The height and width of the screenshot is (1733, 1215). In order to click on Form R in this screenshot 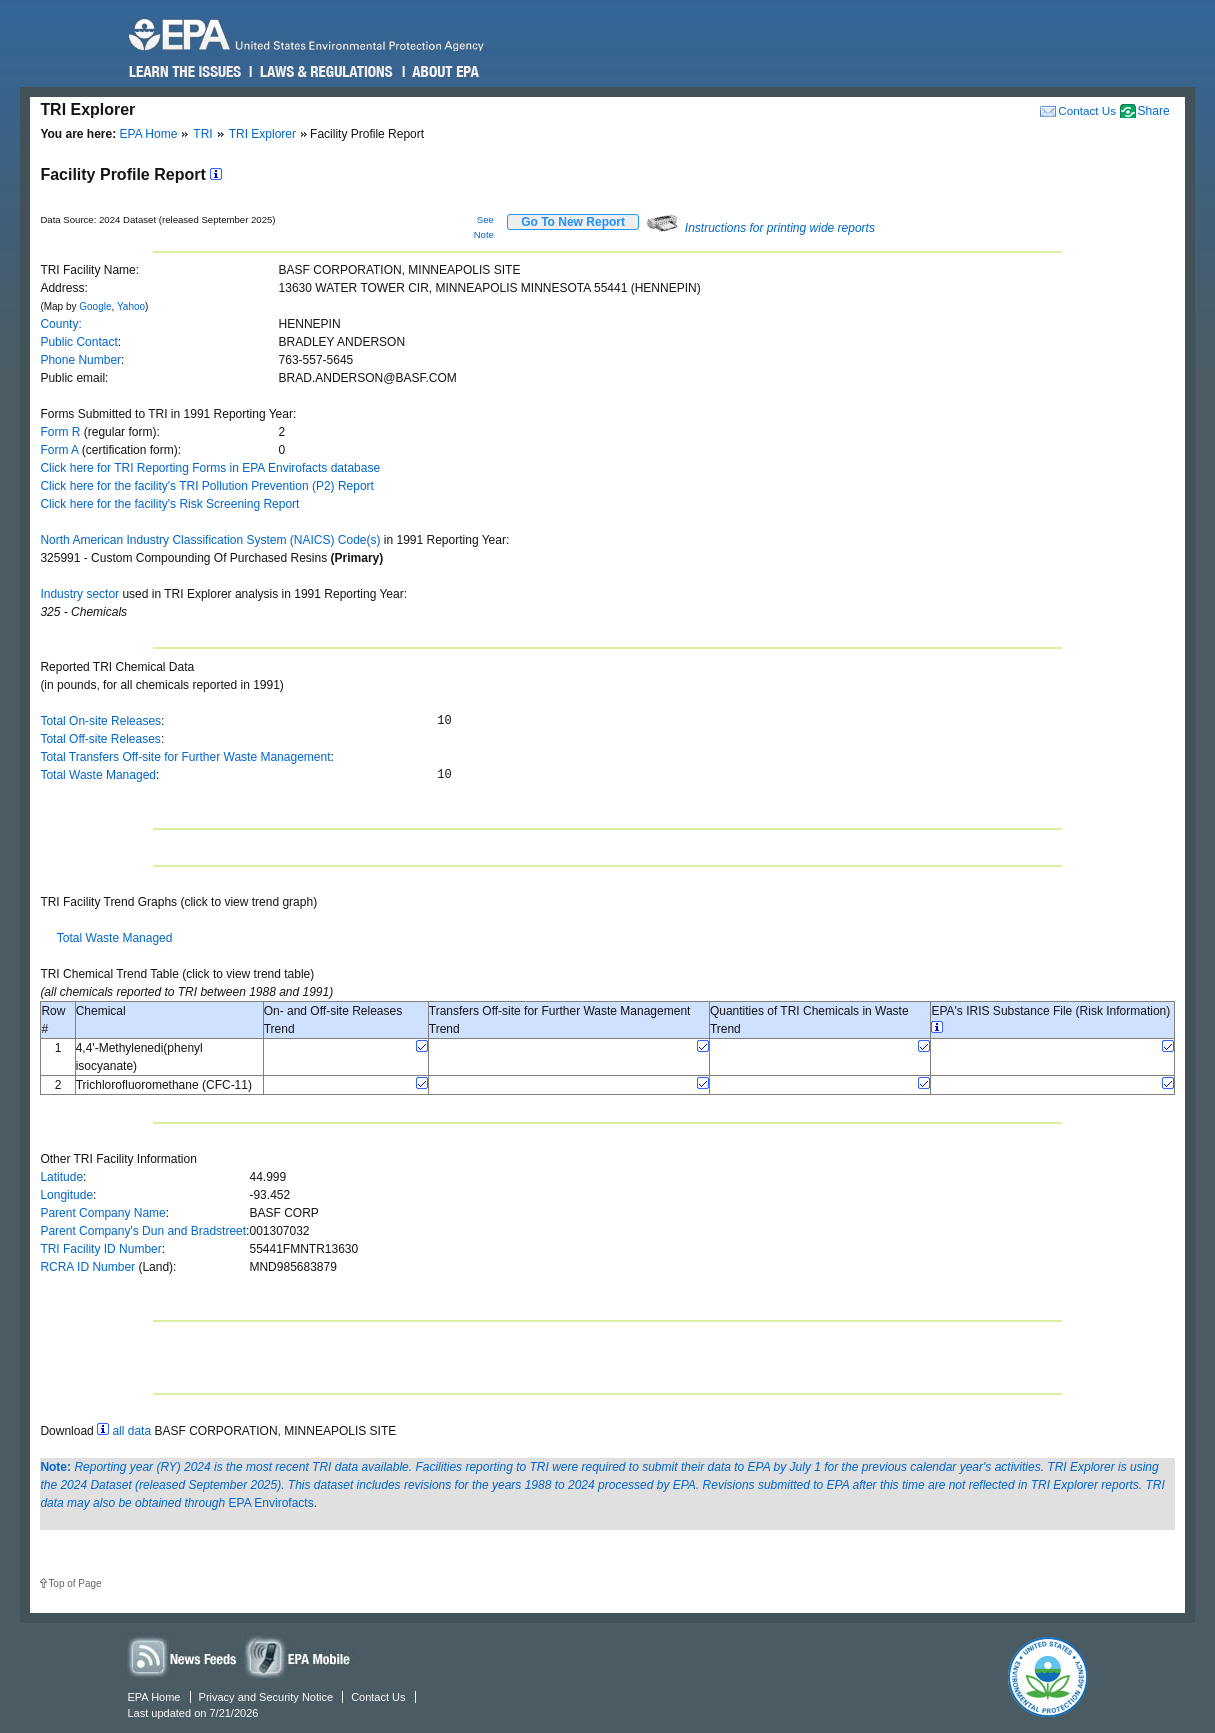, I will do `click(60, 432)`.